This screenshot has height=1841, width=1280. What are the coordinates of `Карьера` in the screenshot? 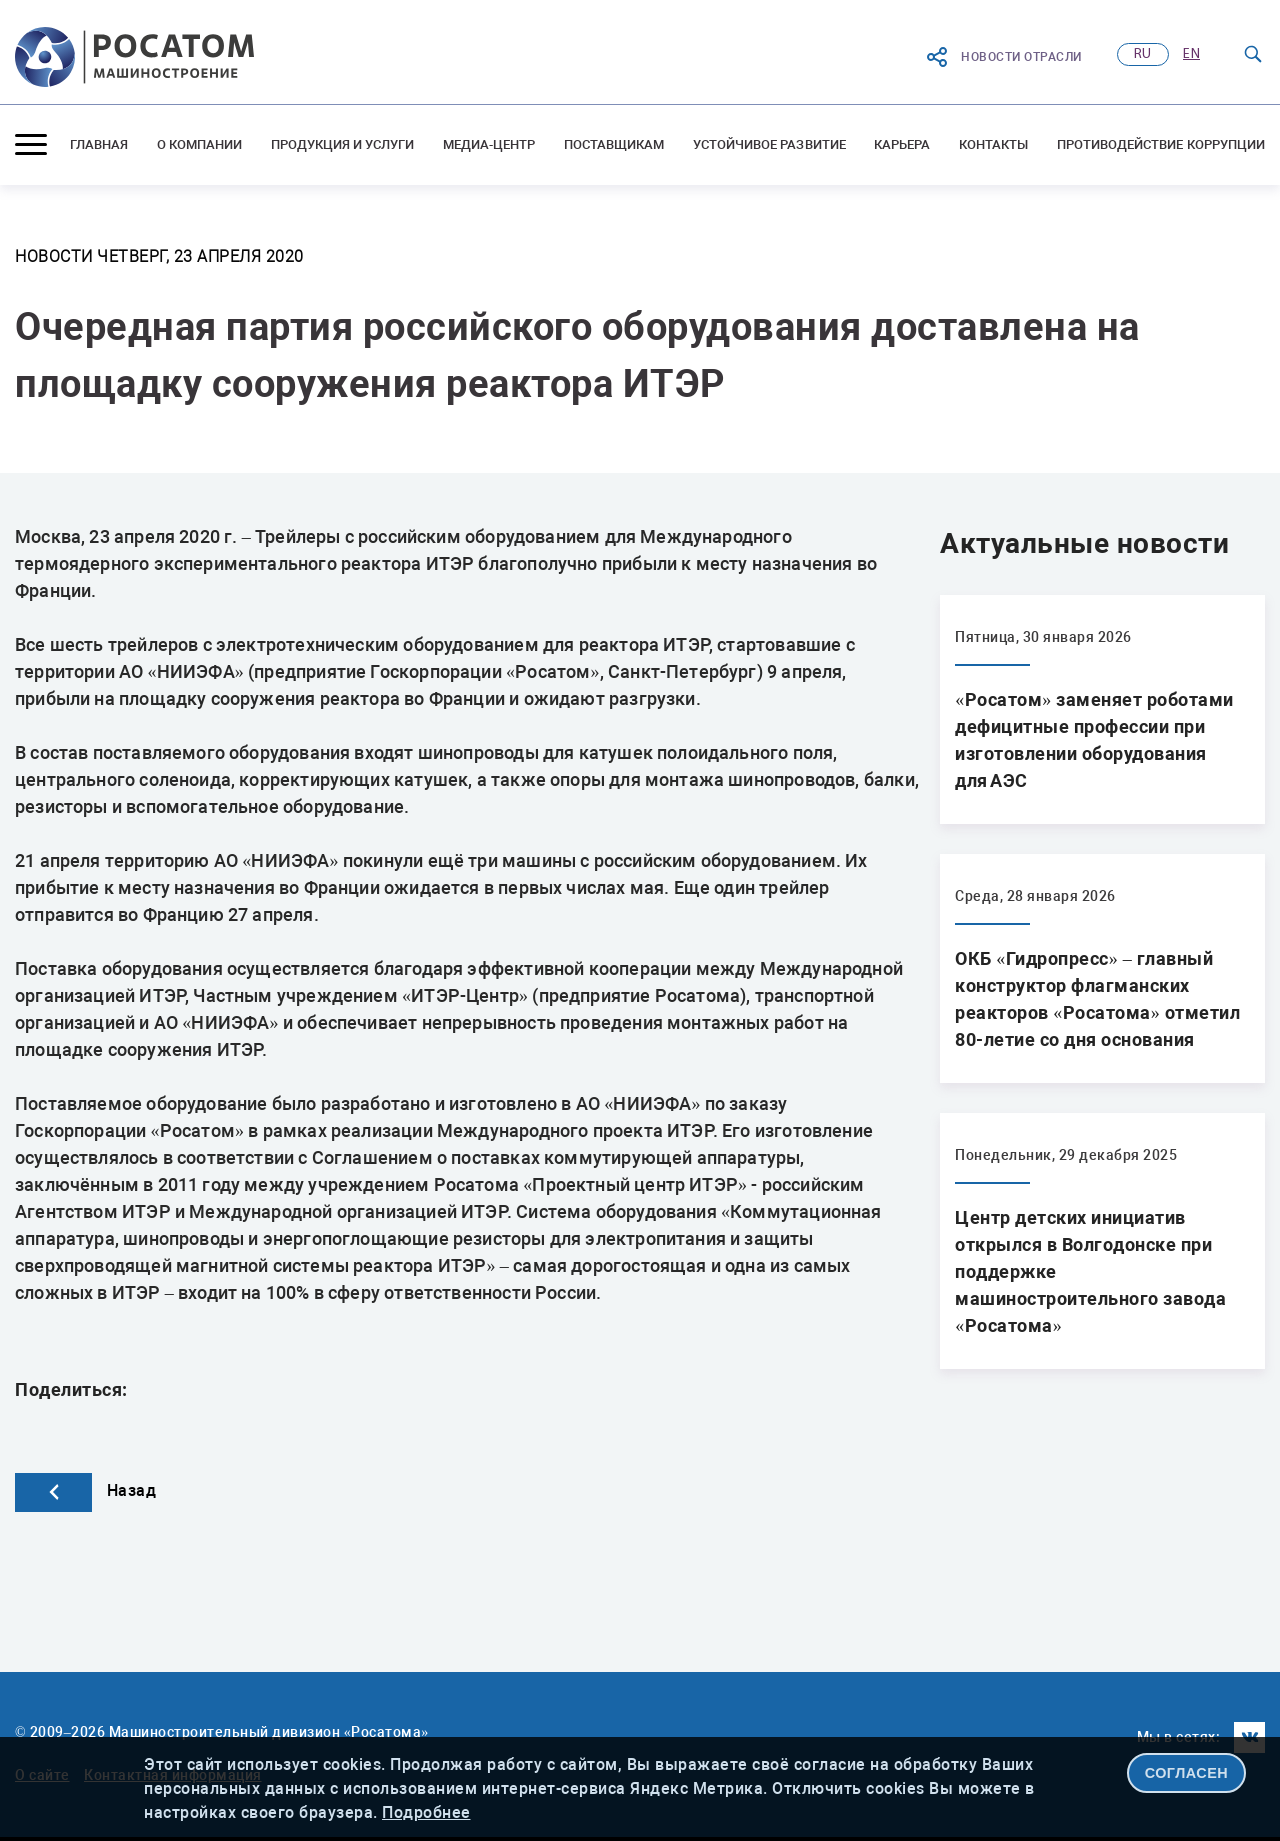 It's located at (902, 144).